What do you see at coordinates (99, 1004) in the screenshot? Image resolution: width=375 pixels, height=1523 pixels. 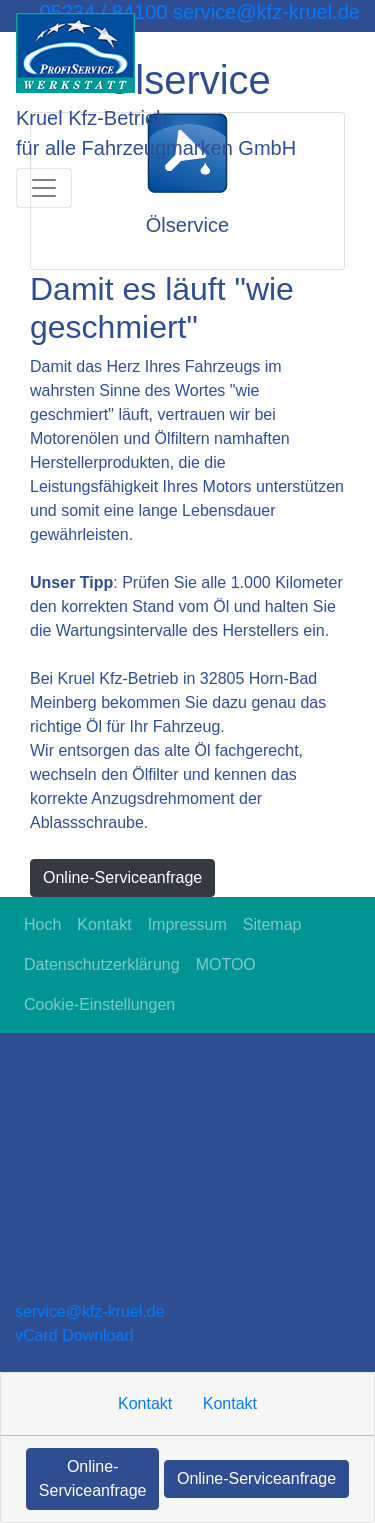 I see `Cookie-Einstellungen` at bounding box center [99, 1004].